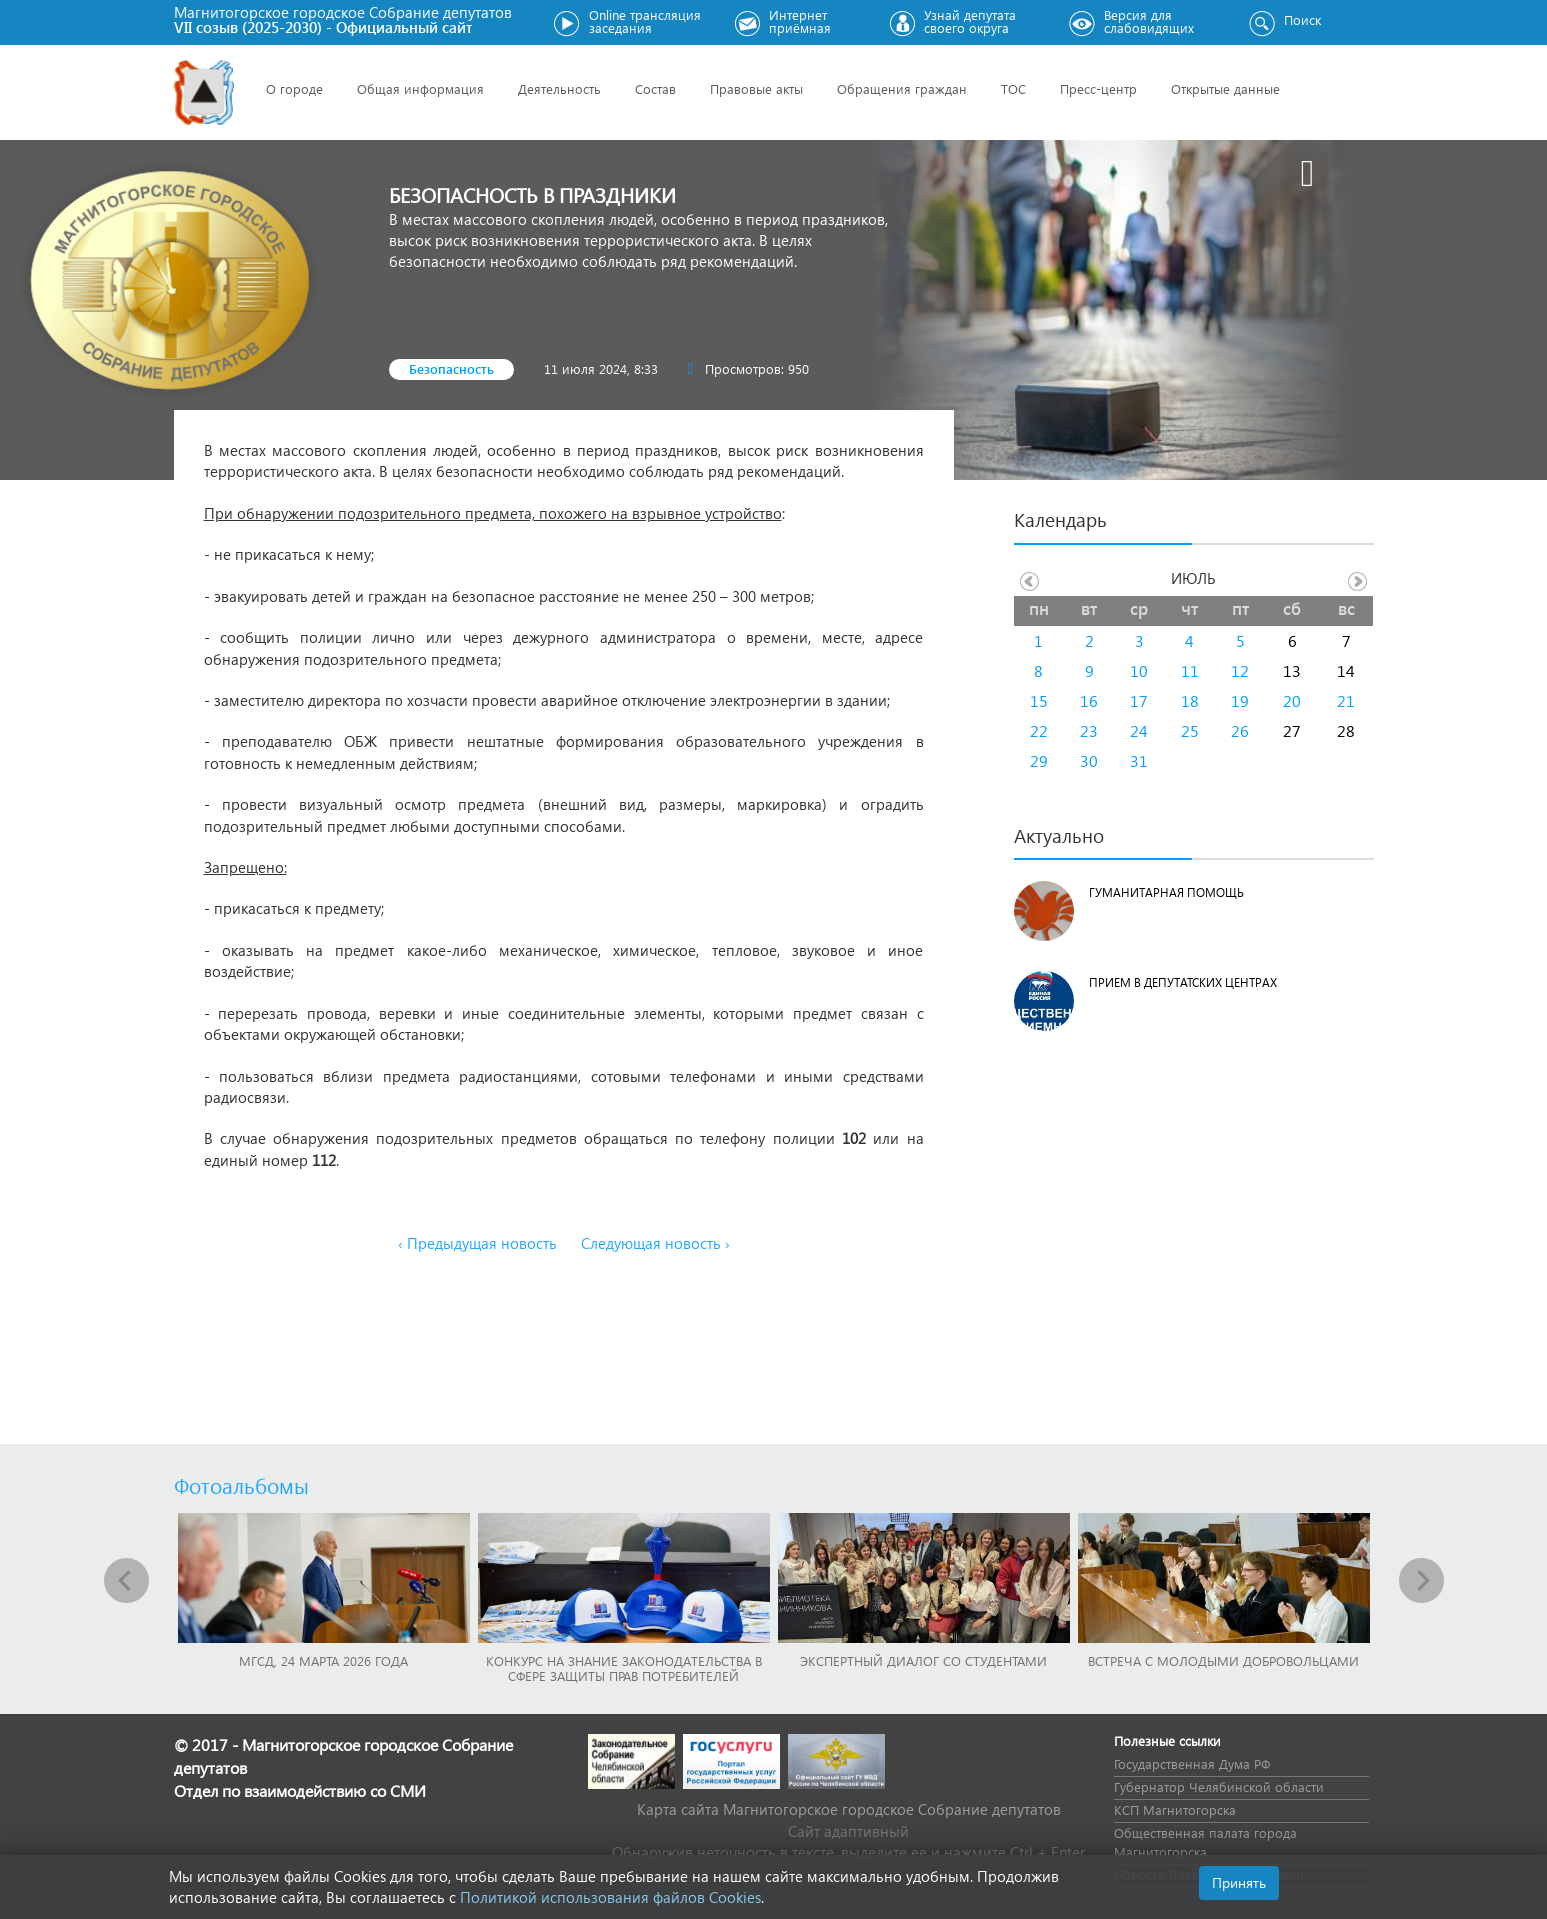 The height and width of the screenshot is (1919, 1547). What do you see at coordinates (1225, 88) in the screenshot?
I see `Открытые данные` at bounding box center [1225, 88].